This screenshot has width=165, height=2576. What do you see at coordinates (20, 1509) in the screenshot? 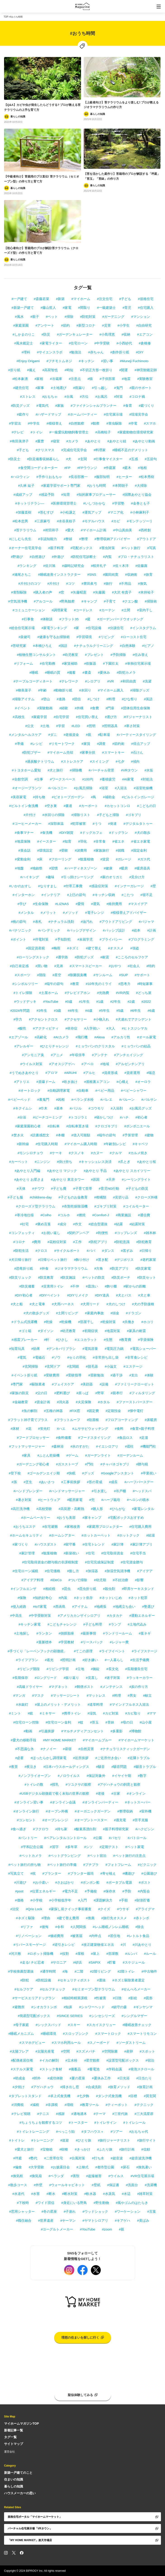
I see `#高圧洗浄機` at bounding box center [20, 1509].